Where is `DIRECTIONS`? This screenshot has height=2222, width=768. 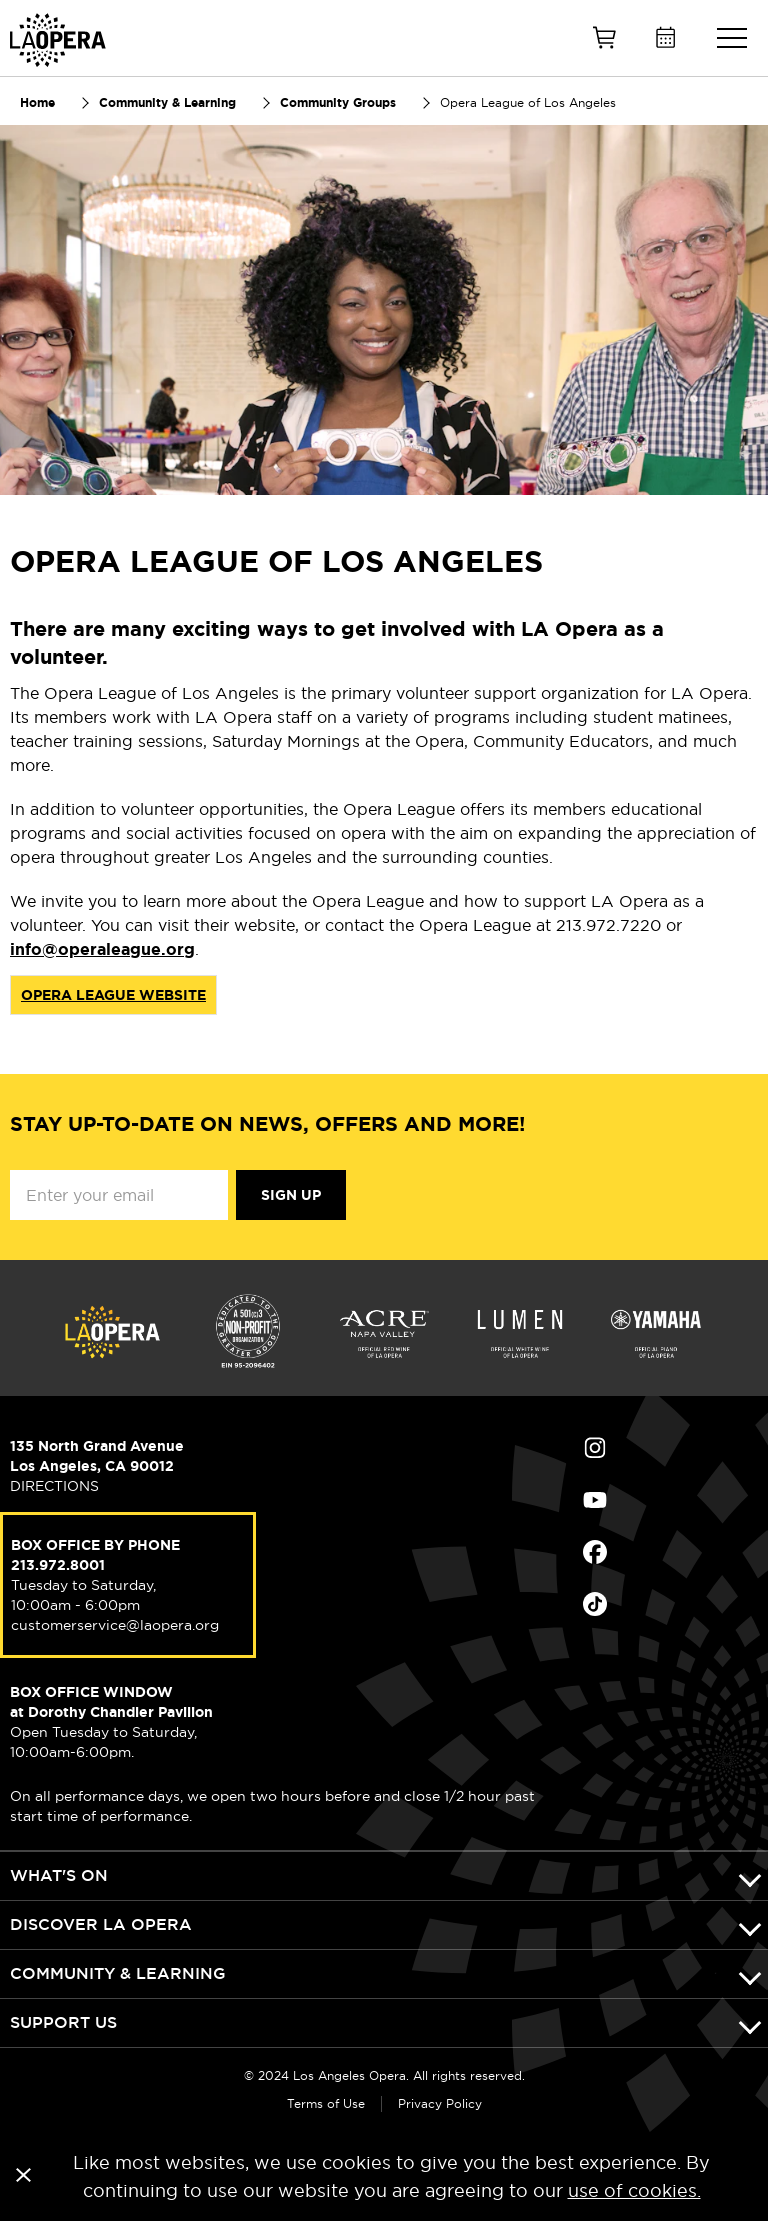
DIRECTIONS is located at coordinates (54, 1486).